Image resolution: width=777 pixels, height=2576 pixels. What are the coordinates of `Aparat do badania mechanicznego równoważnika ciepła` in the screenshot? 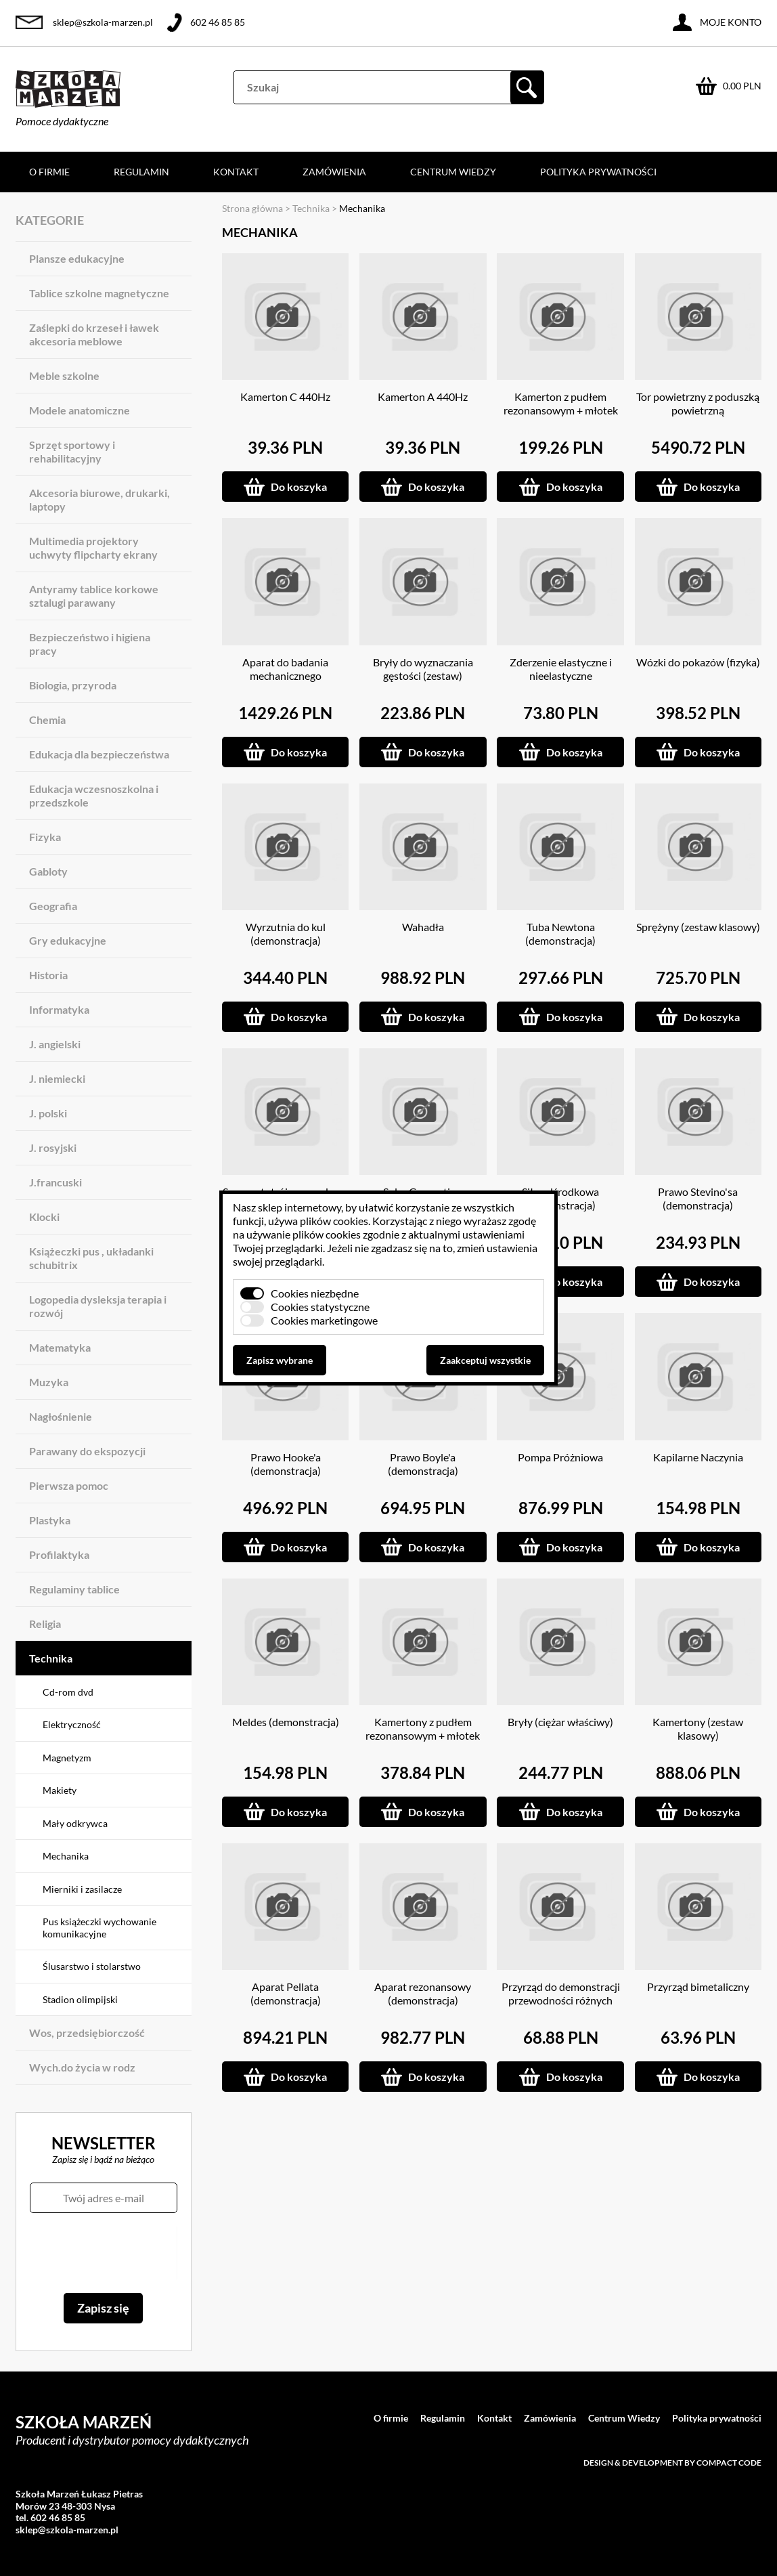 It's located at (285, 675).